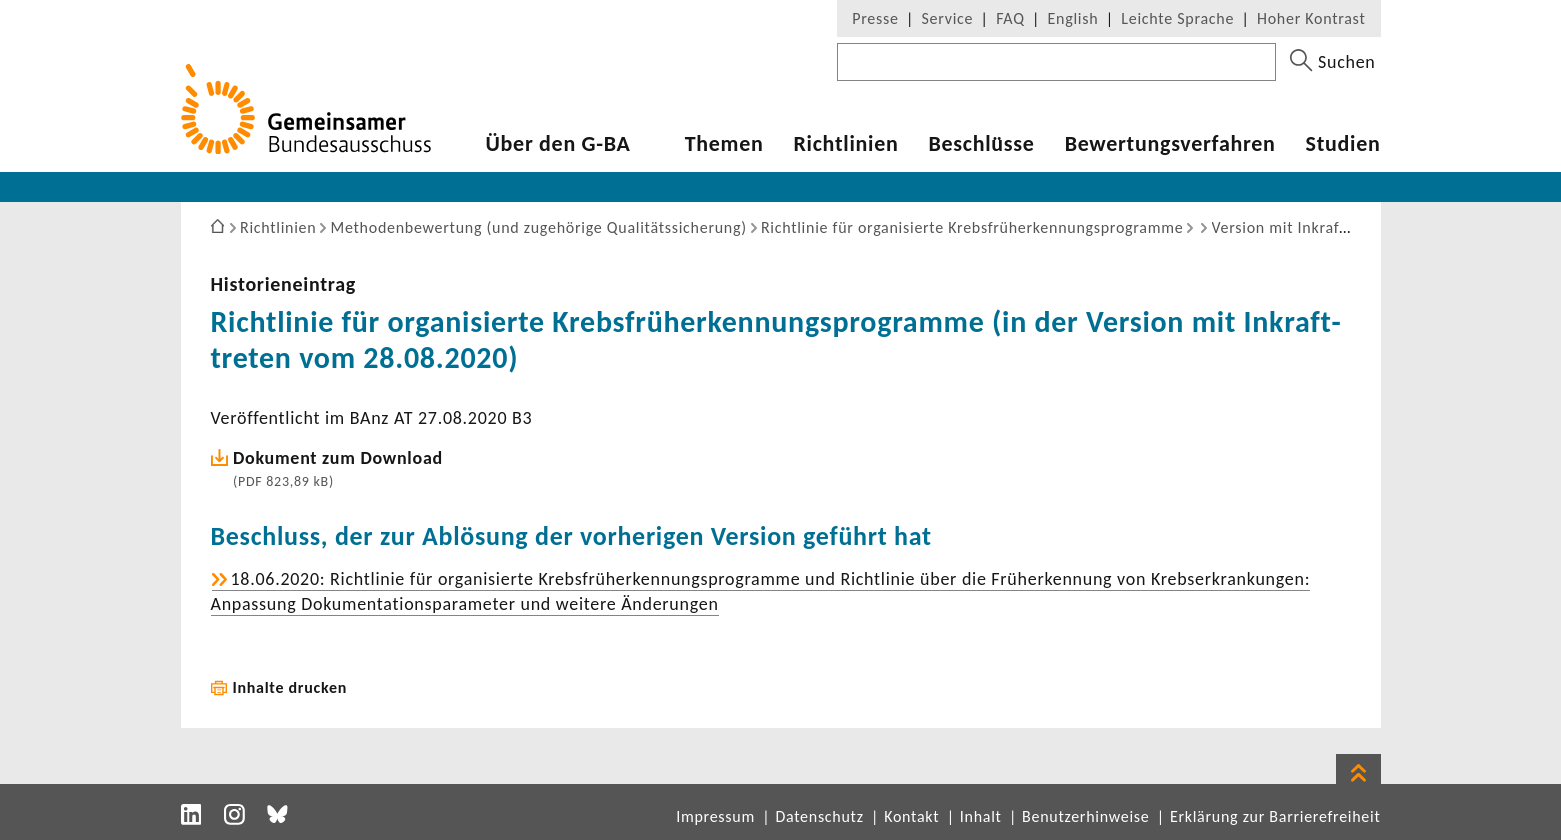 The image size is (1561, 840). I want to click on Über den G-BA, so click(558, 144).